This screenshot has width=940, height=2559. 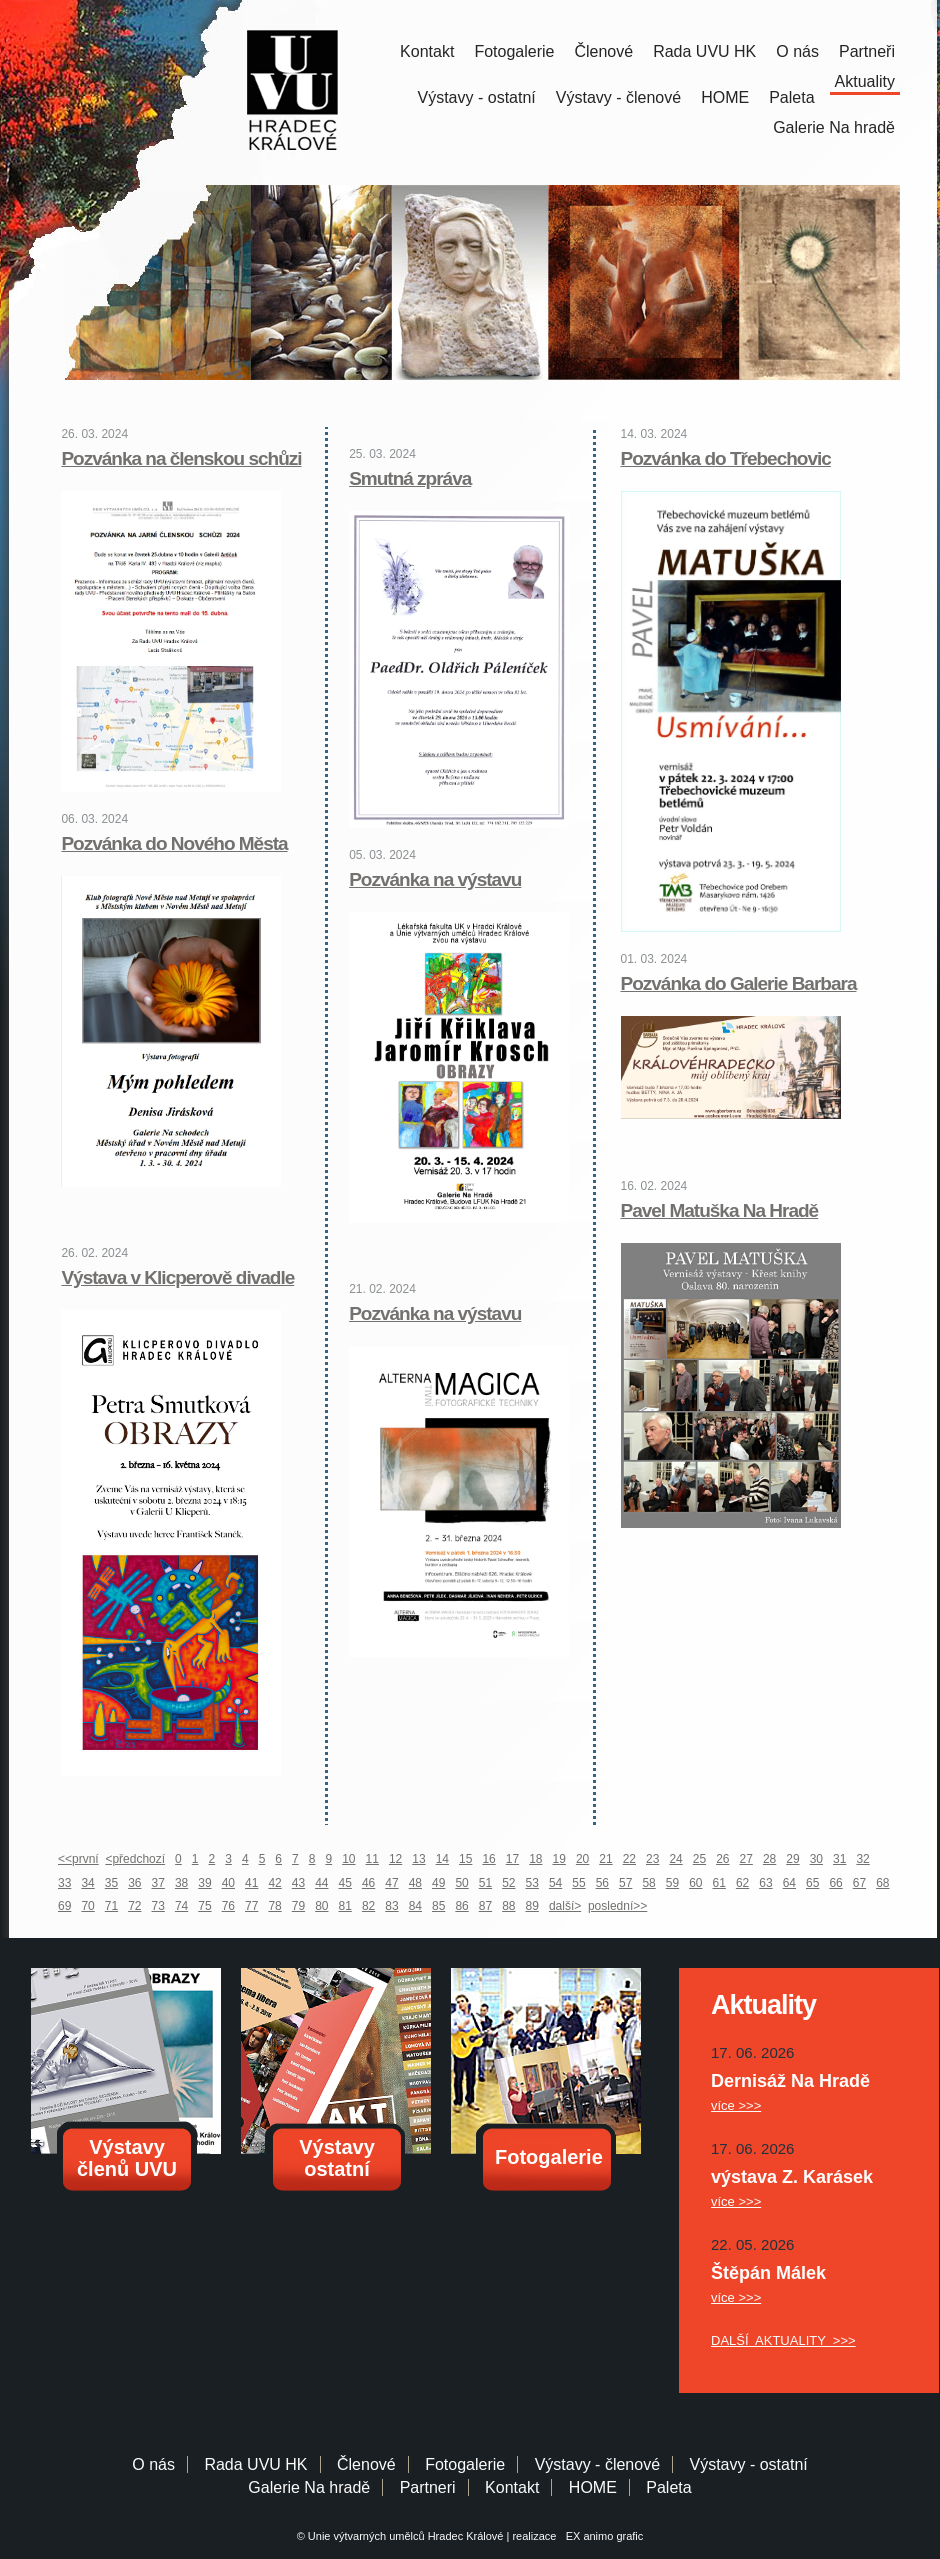 What do you see at coordinates (582, 1859) in the screenshot?
I see `20` at bounding box center [582, 1859].